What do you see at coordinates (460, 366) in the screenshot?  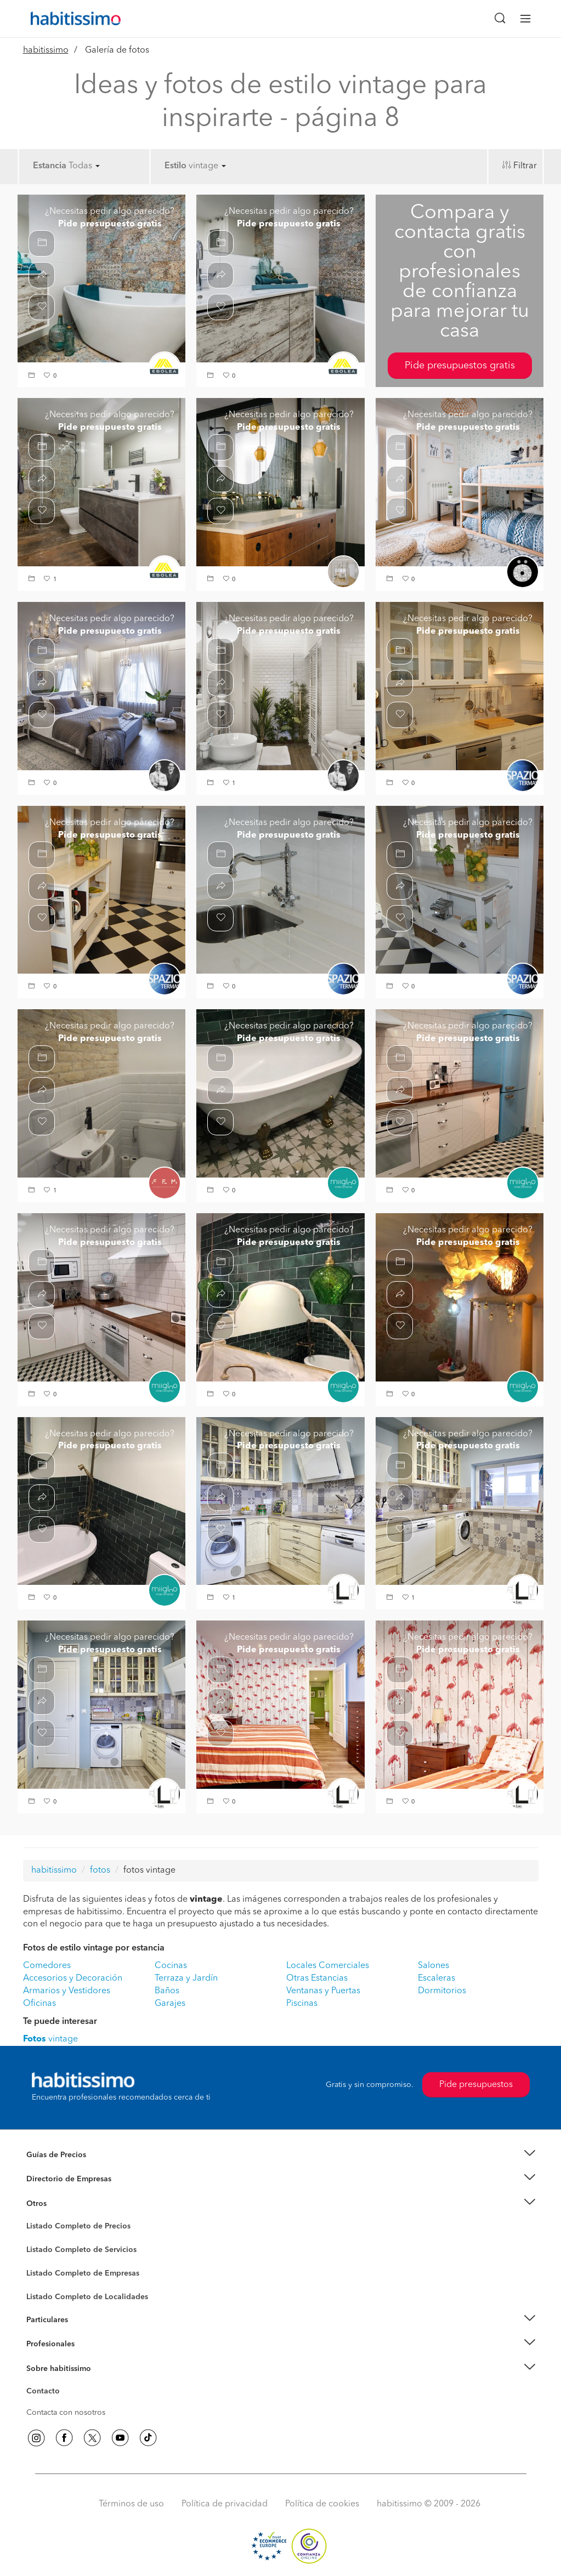 I see `Pide presupuestos gratis` at bounding box center [460, 366].